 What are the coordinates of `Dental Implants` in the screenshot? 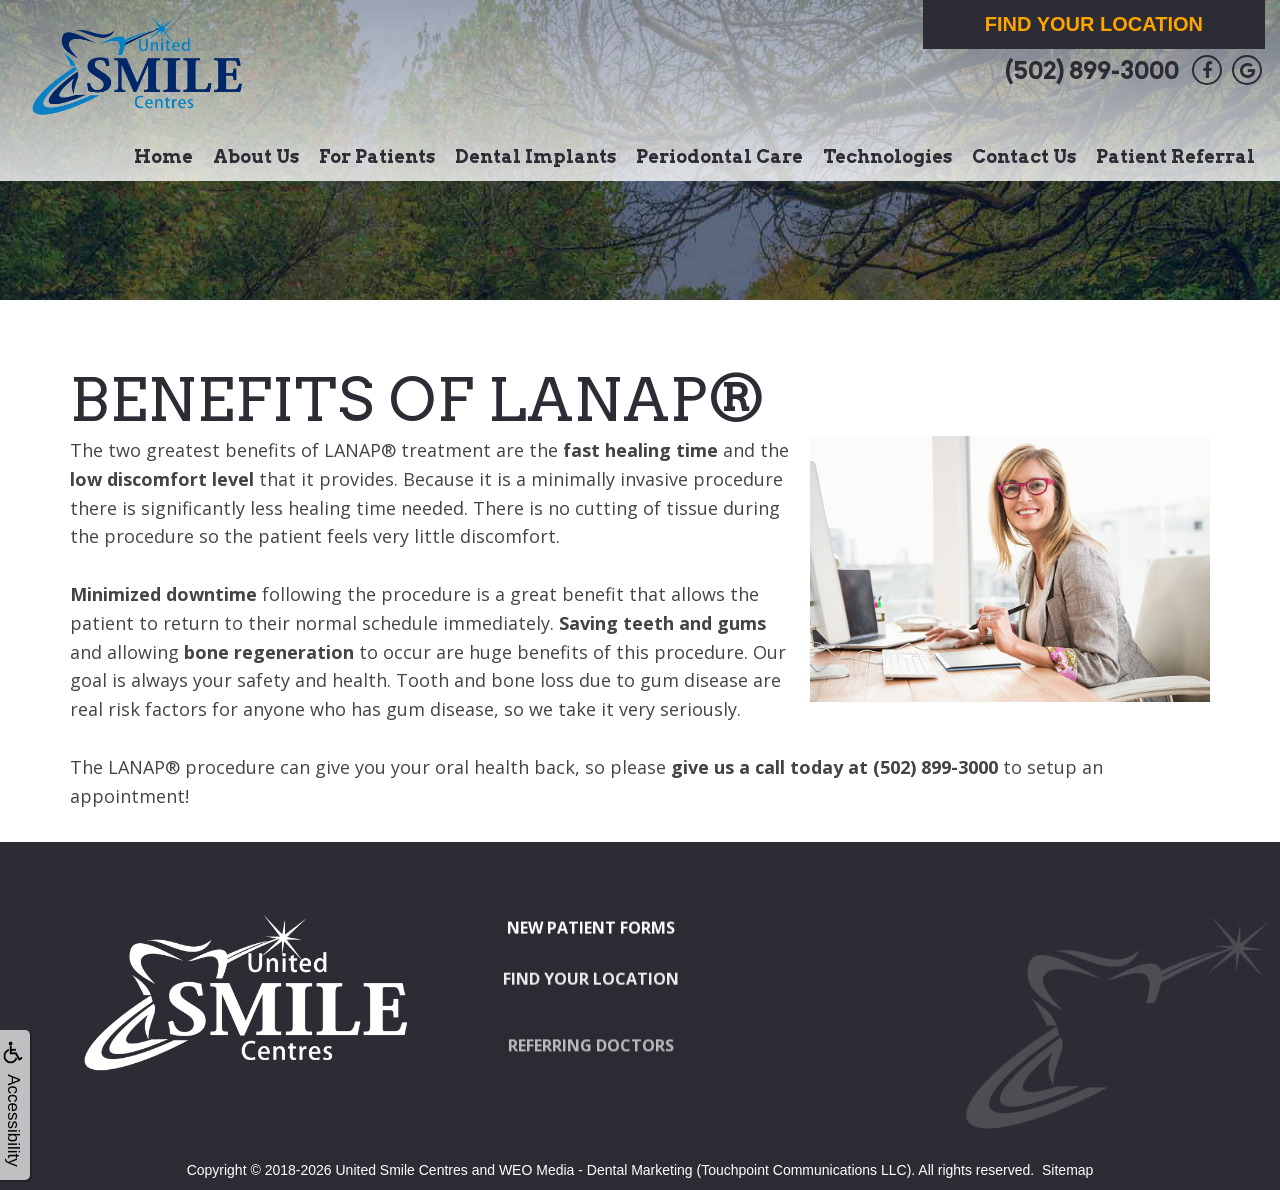 It's located at (535, 156).